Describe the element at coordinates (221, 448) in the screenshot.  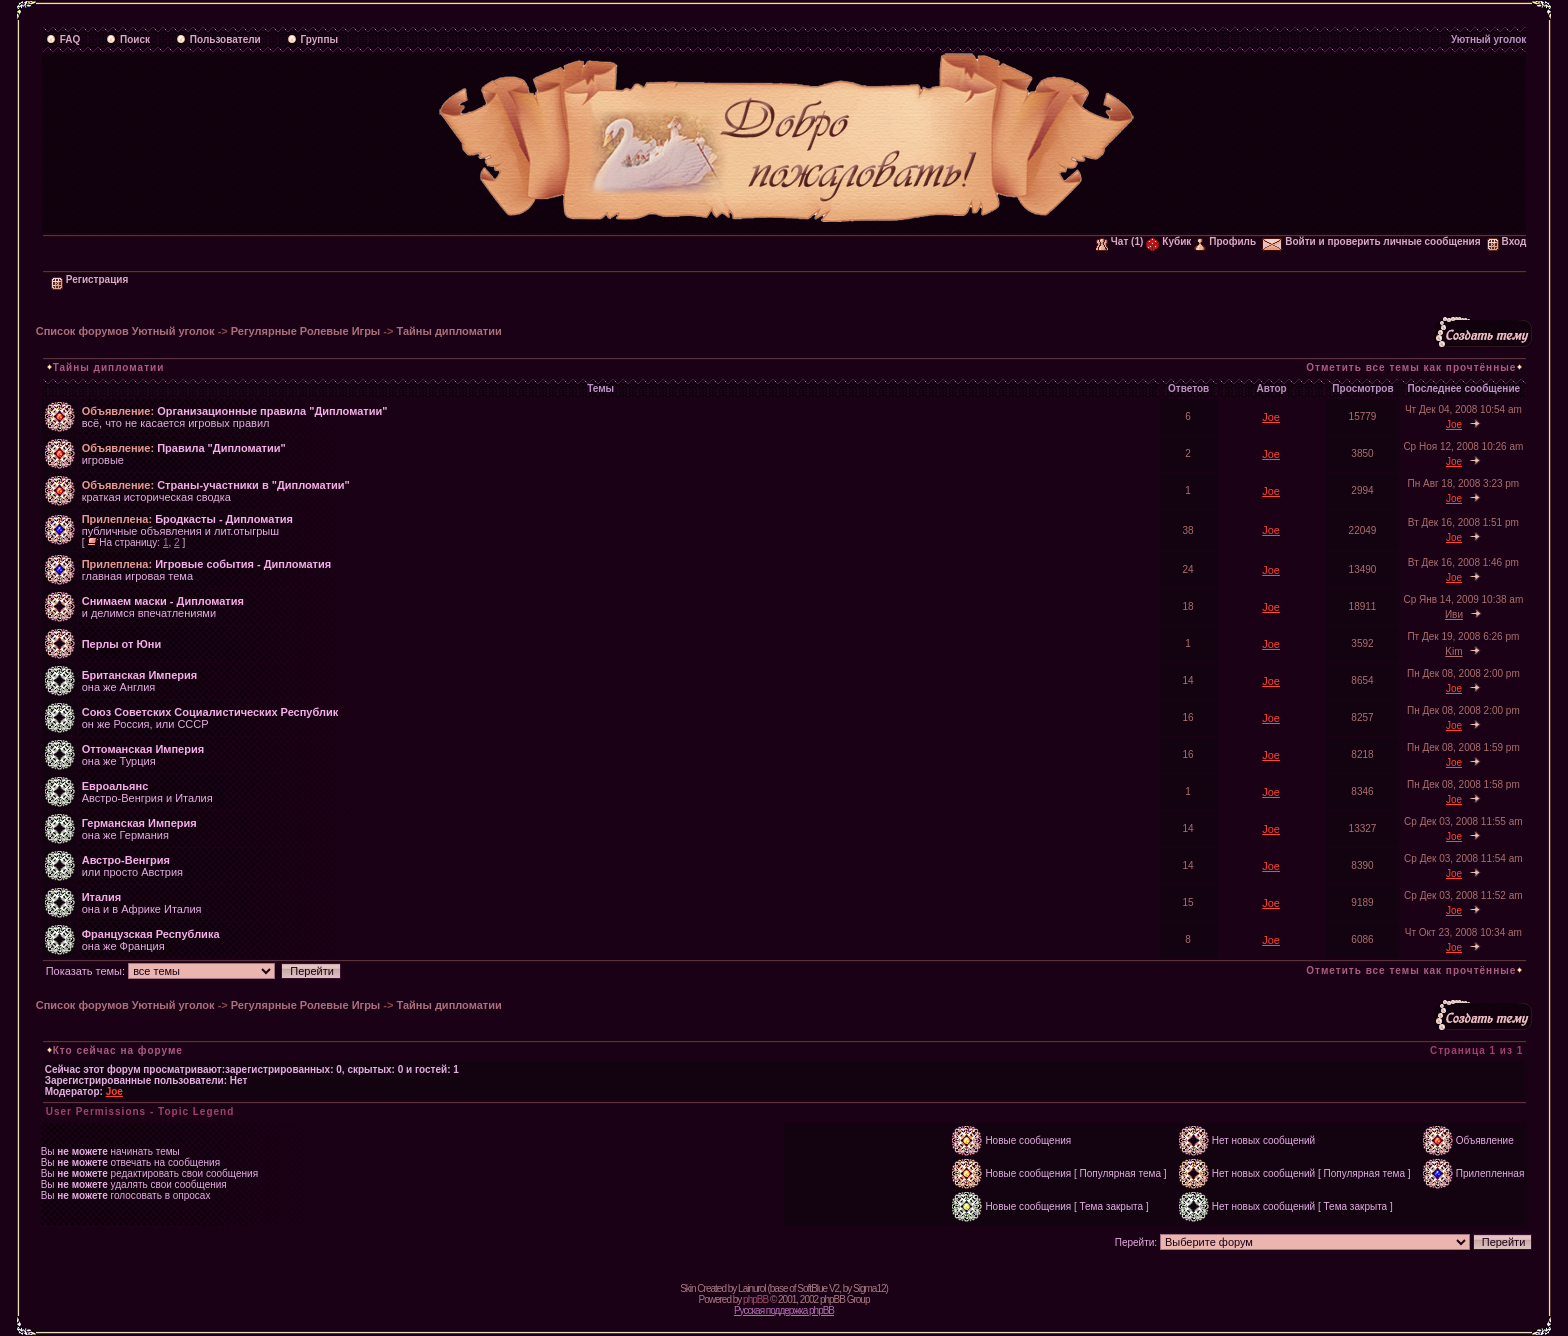
I see `Правила "Дипломатии"` at that location.